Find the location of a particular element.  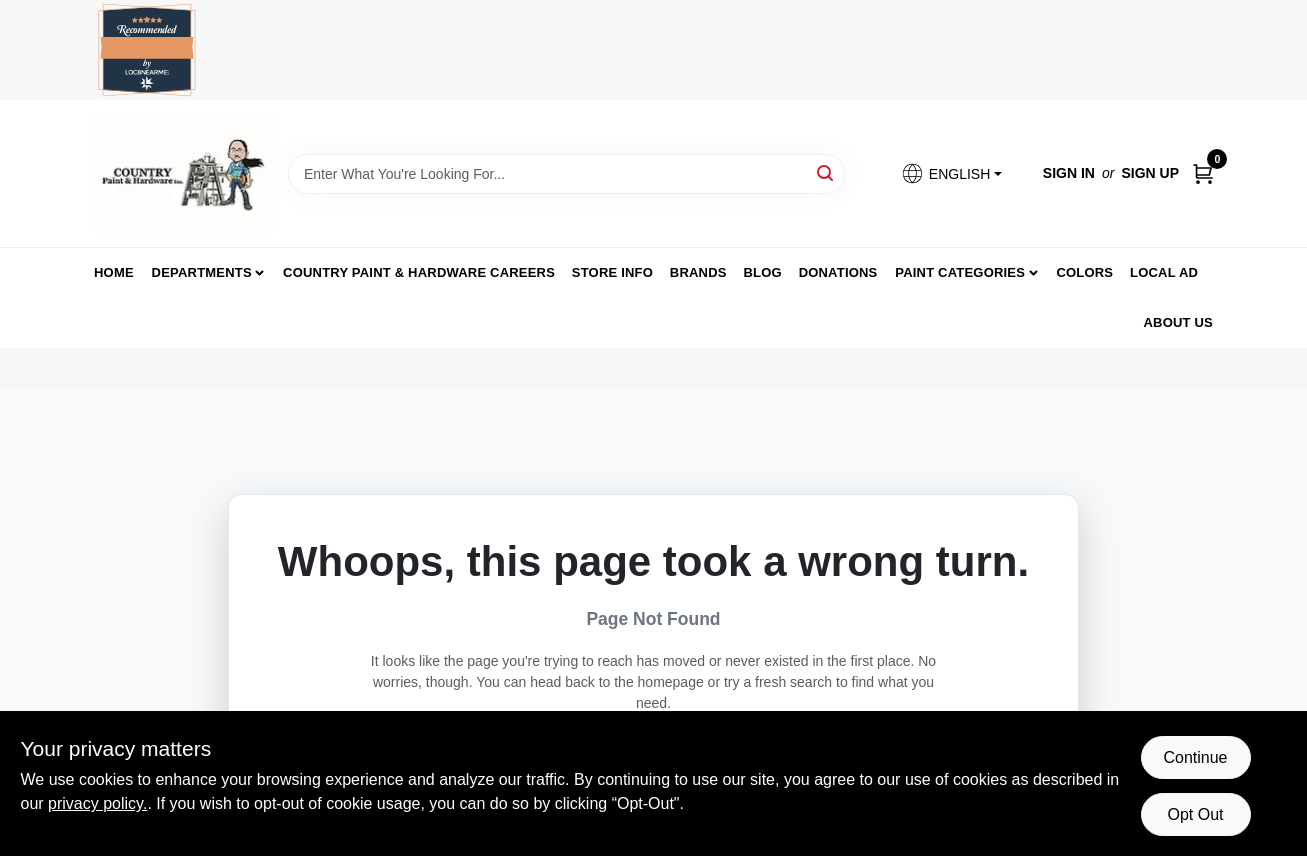

Opt Out [Opt out of non-essential cookies] is located at coordinates (1195, 814).